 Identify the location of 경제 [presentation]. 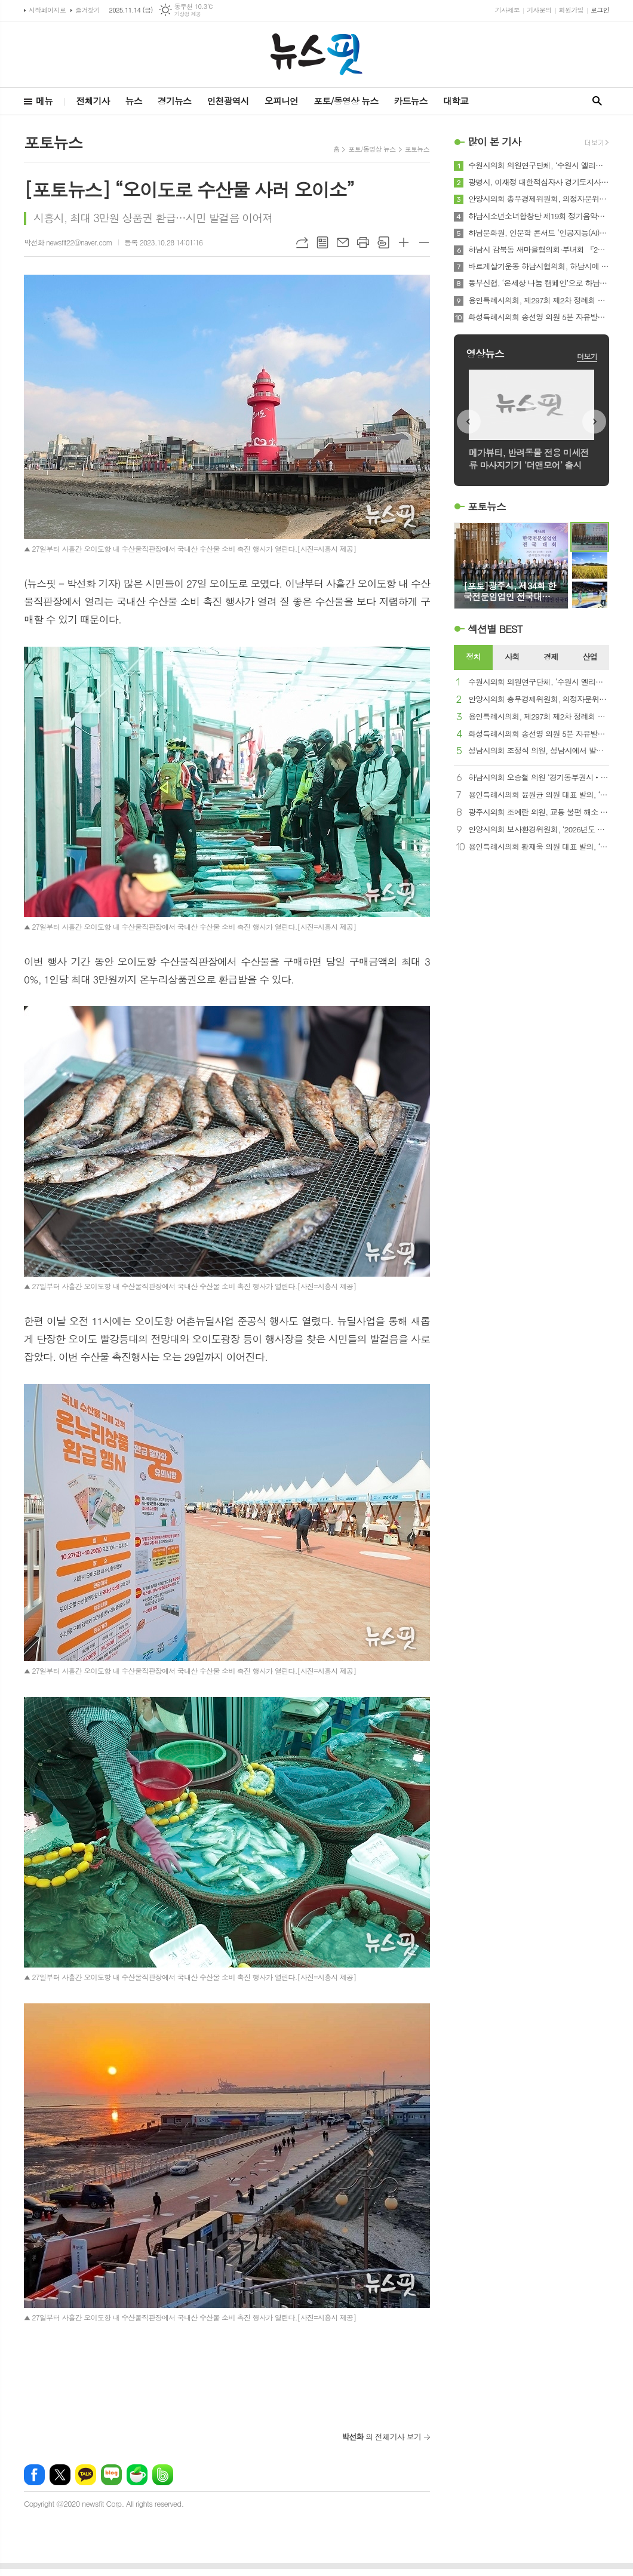
(550, 656).